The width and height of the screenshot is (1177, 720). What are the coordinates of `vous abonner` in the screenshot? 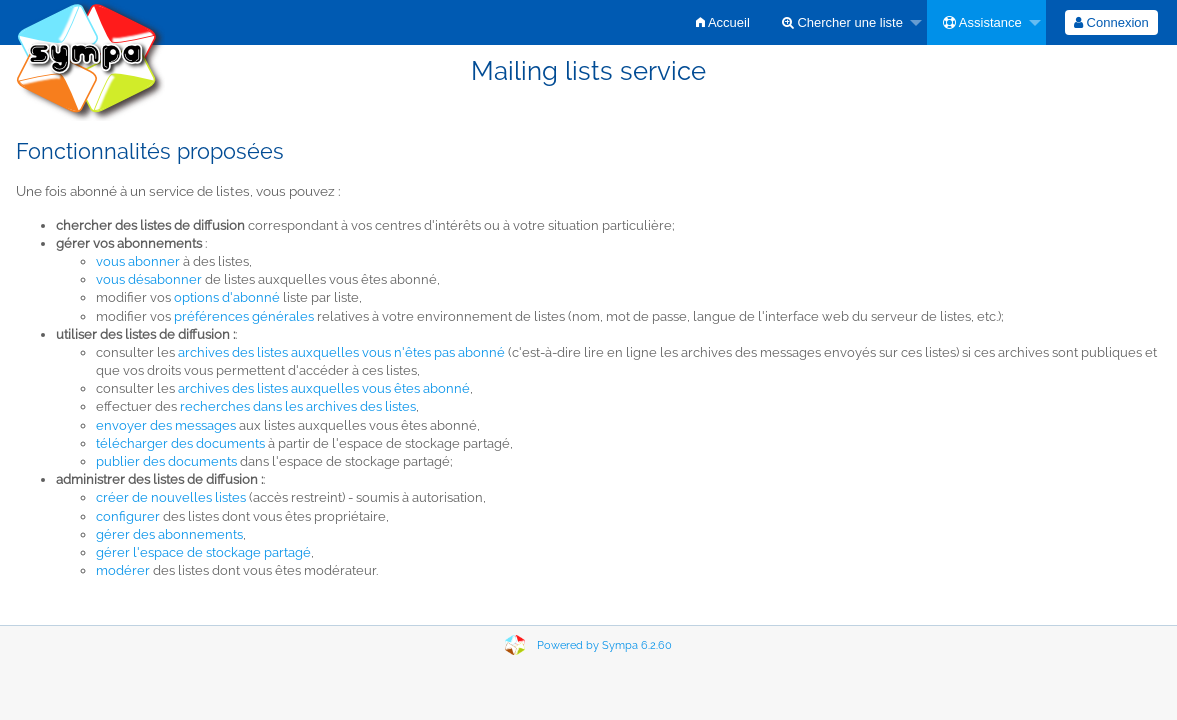 It's located at (138, 261).